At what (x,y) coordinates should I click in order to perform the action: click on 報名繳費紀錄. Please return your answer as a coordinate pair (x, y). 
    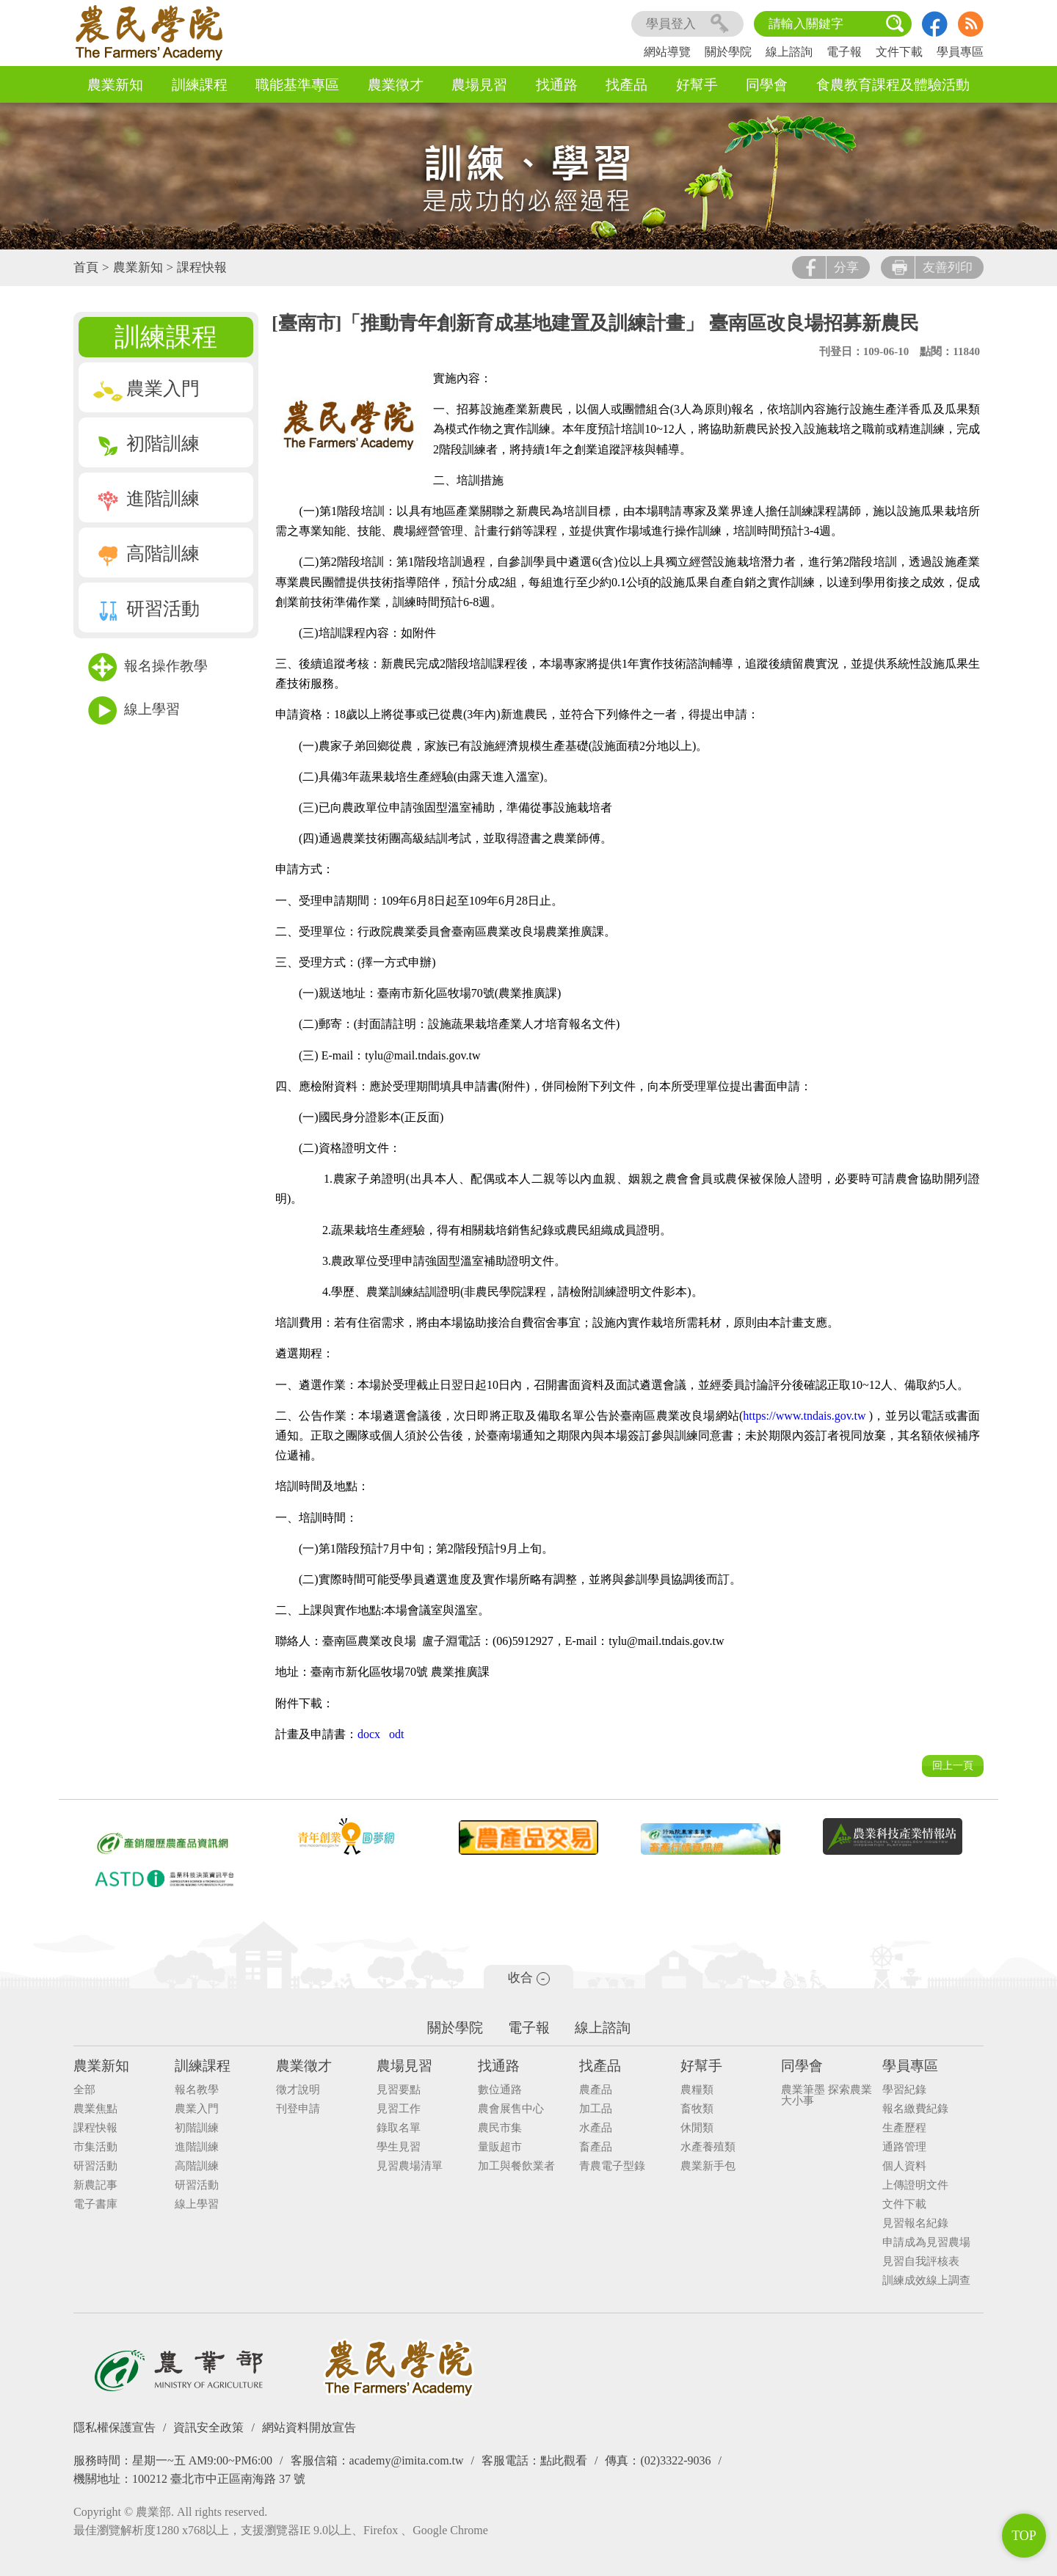
    Looking at the image, I should click on (915, 2109).